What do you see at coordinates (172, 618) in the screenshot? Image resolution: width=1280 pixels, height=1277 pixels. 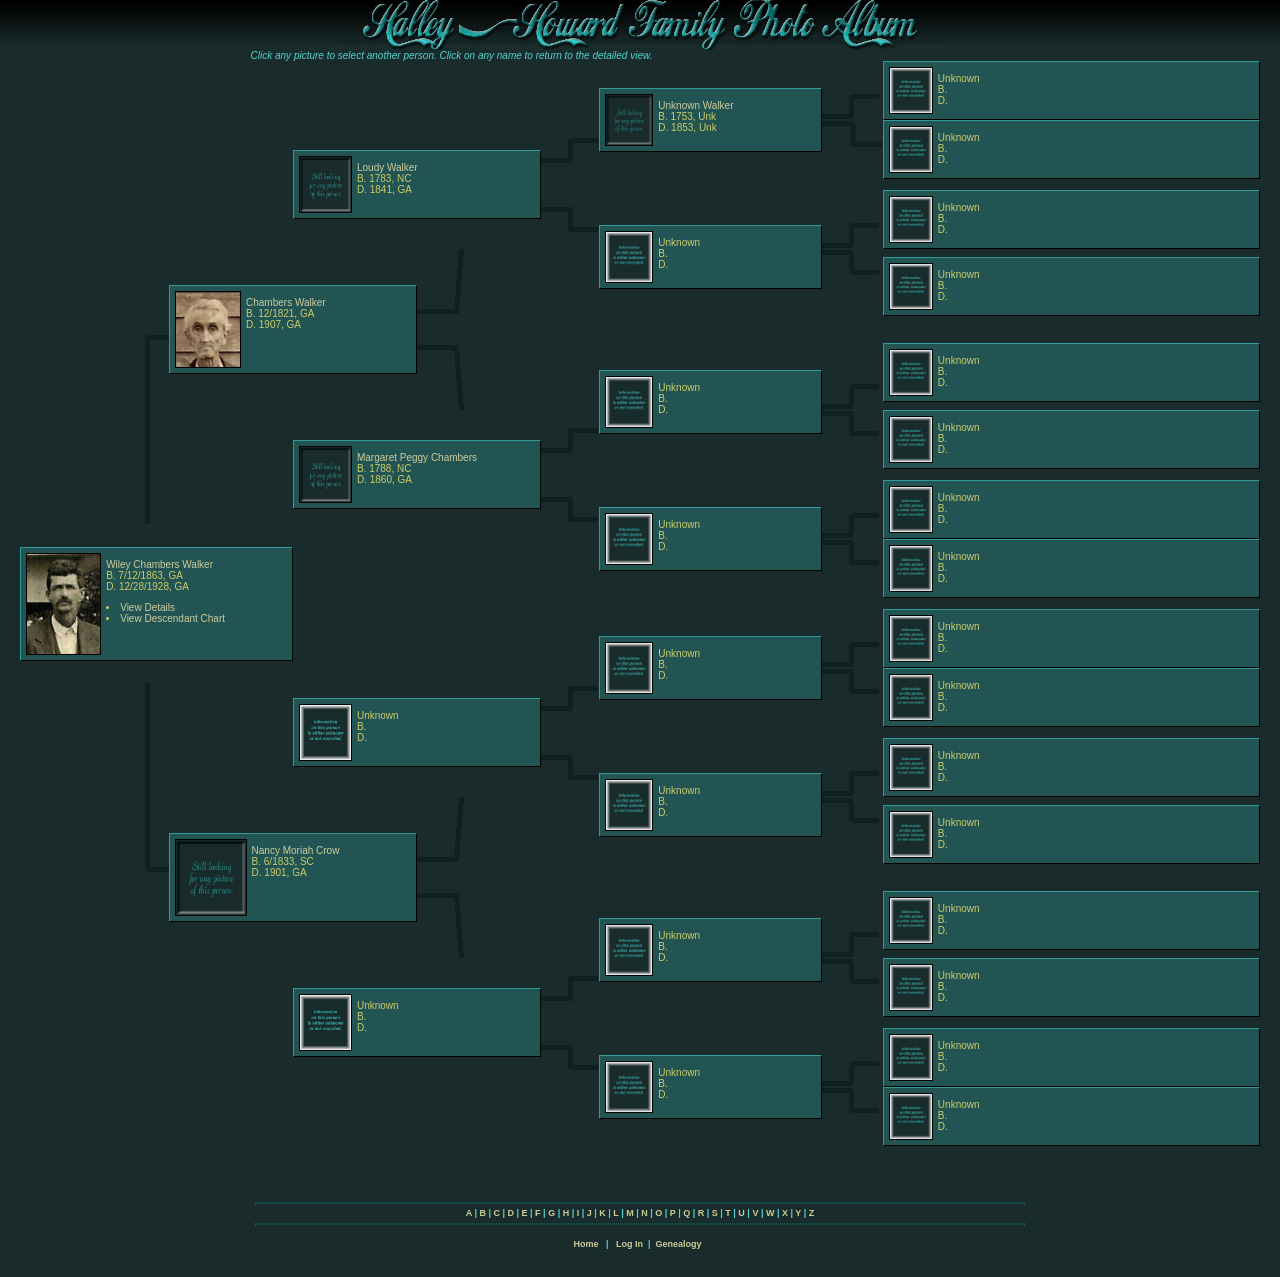 I see `View Descendant Chart` at bounding box center [172, 618].